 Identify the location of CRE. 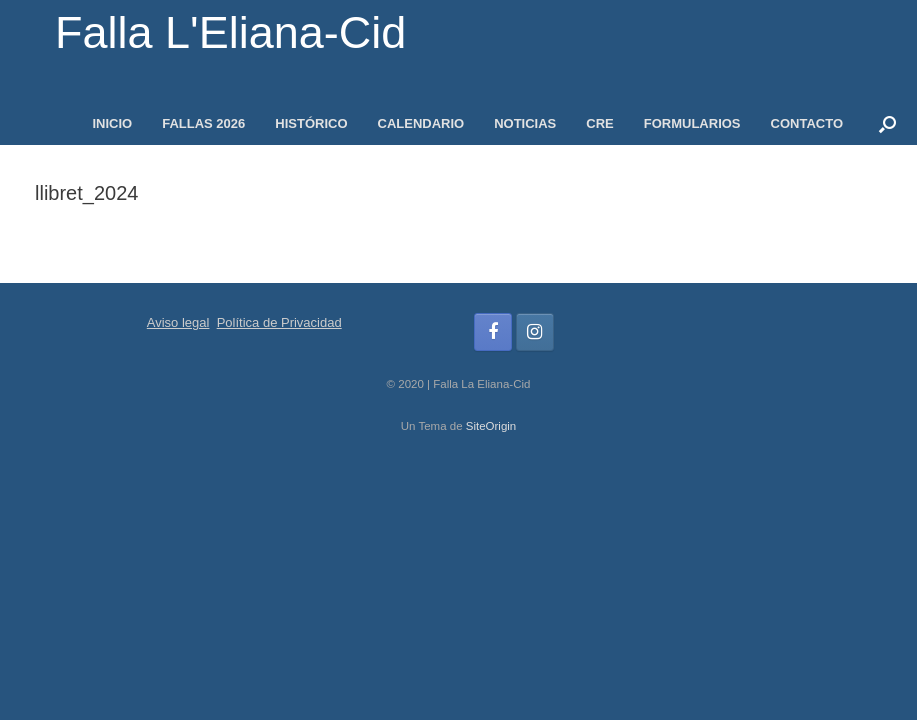
(599, 123).